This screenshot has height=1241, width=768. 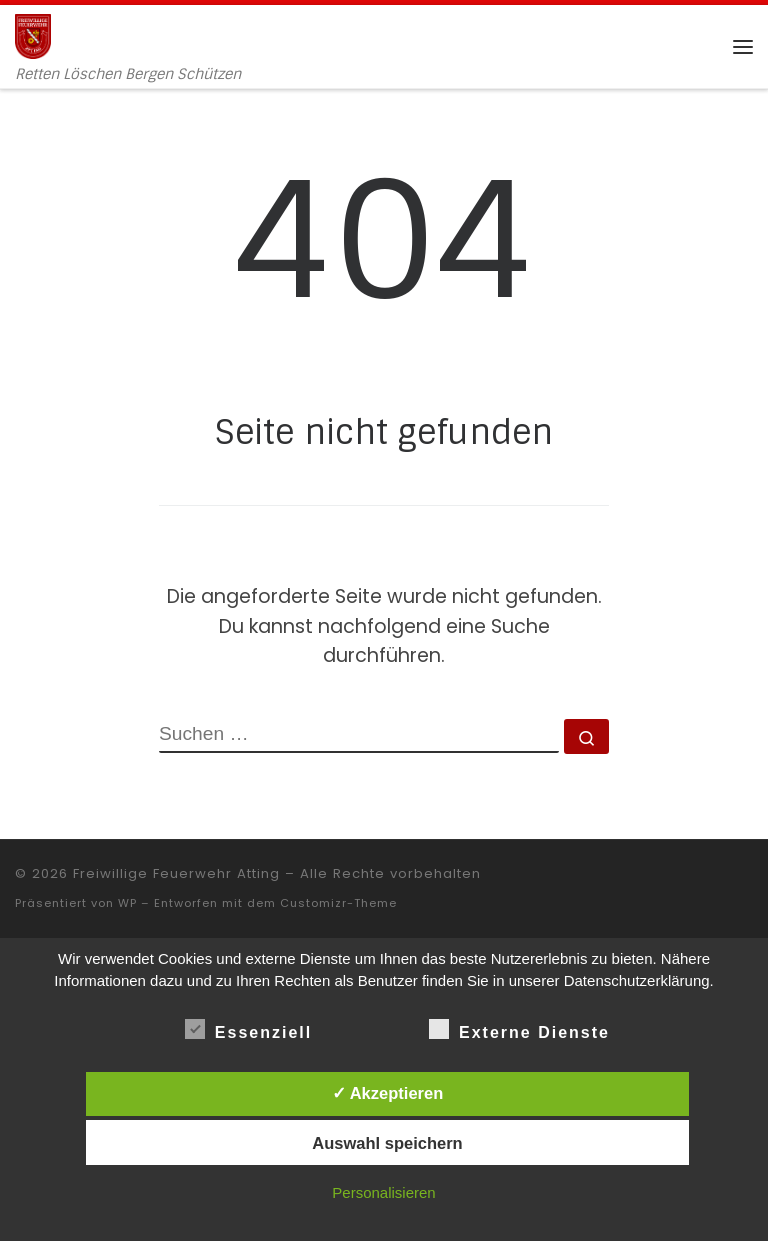 What do you see at coordinates (176, 873) in the screenshot?
I see `Freiwillige Feuerwehr Atting` at bounding box center [176, 873].